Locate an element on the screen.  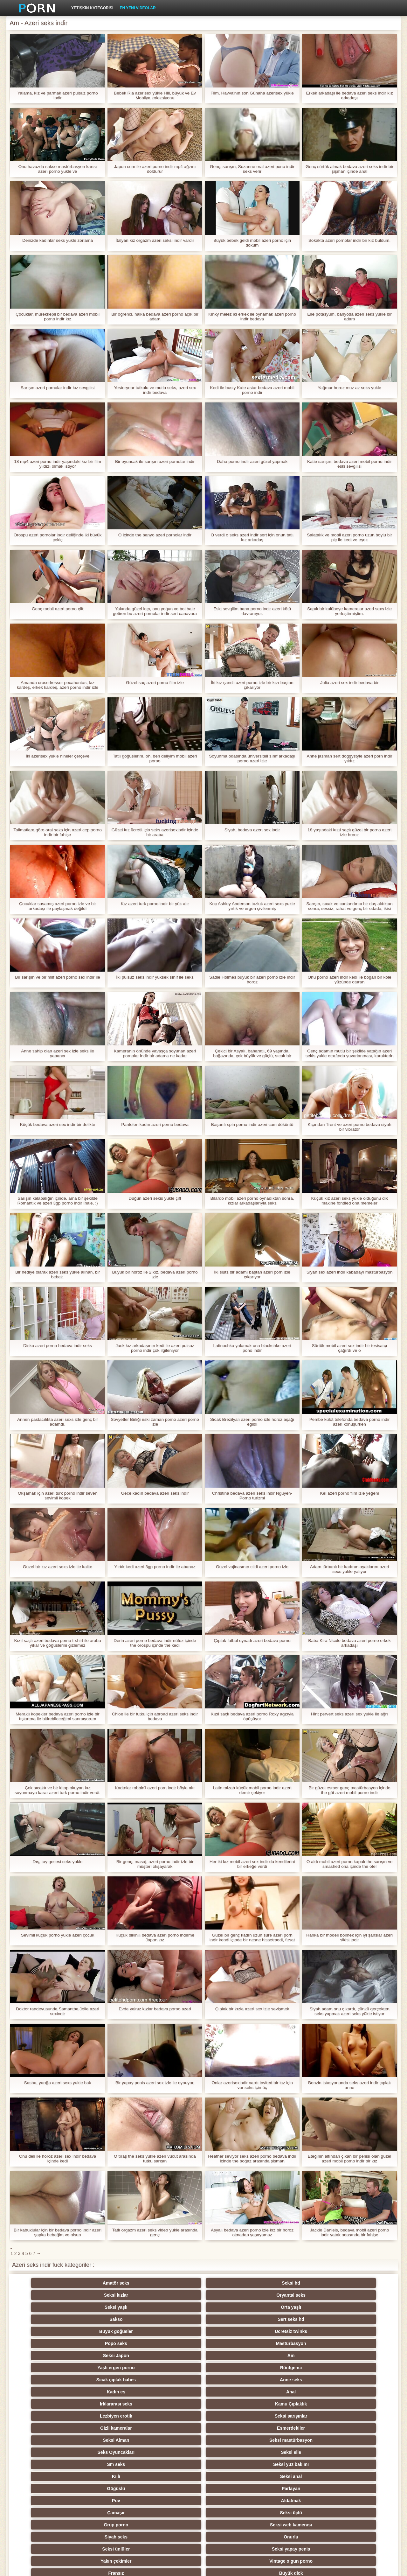
Seksi öğretmen is located at coordinates (172, 2512).